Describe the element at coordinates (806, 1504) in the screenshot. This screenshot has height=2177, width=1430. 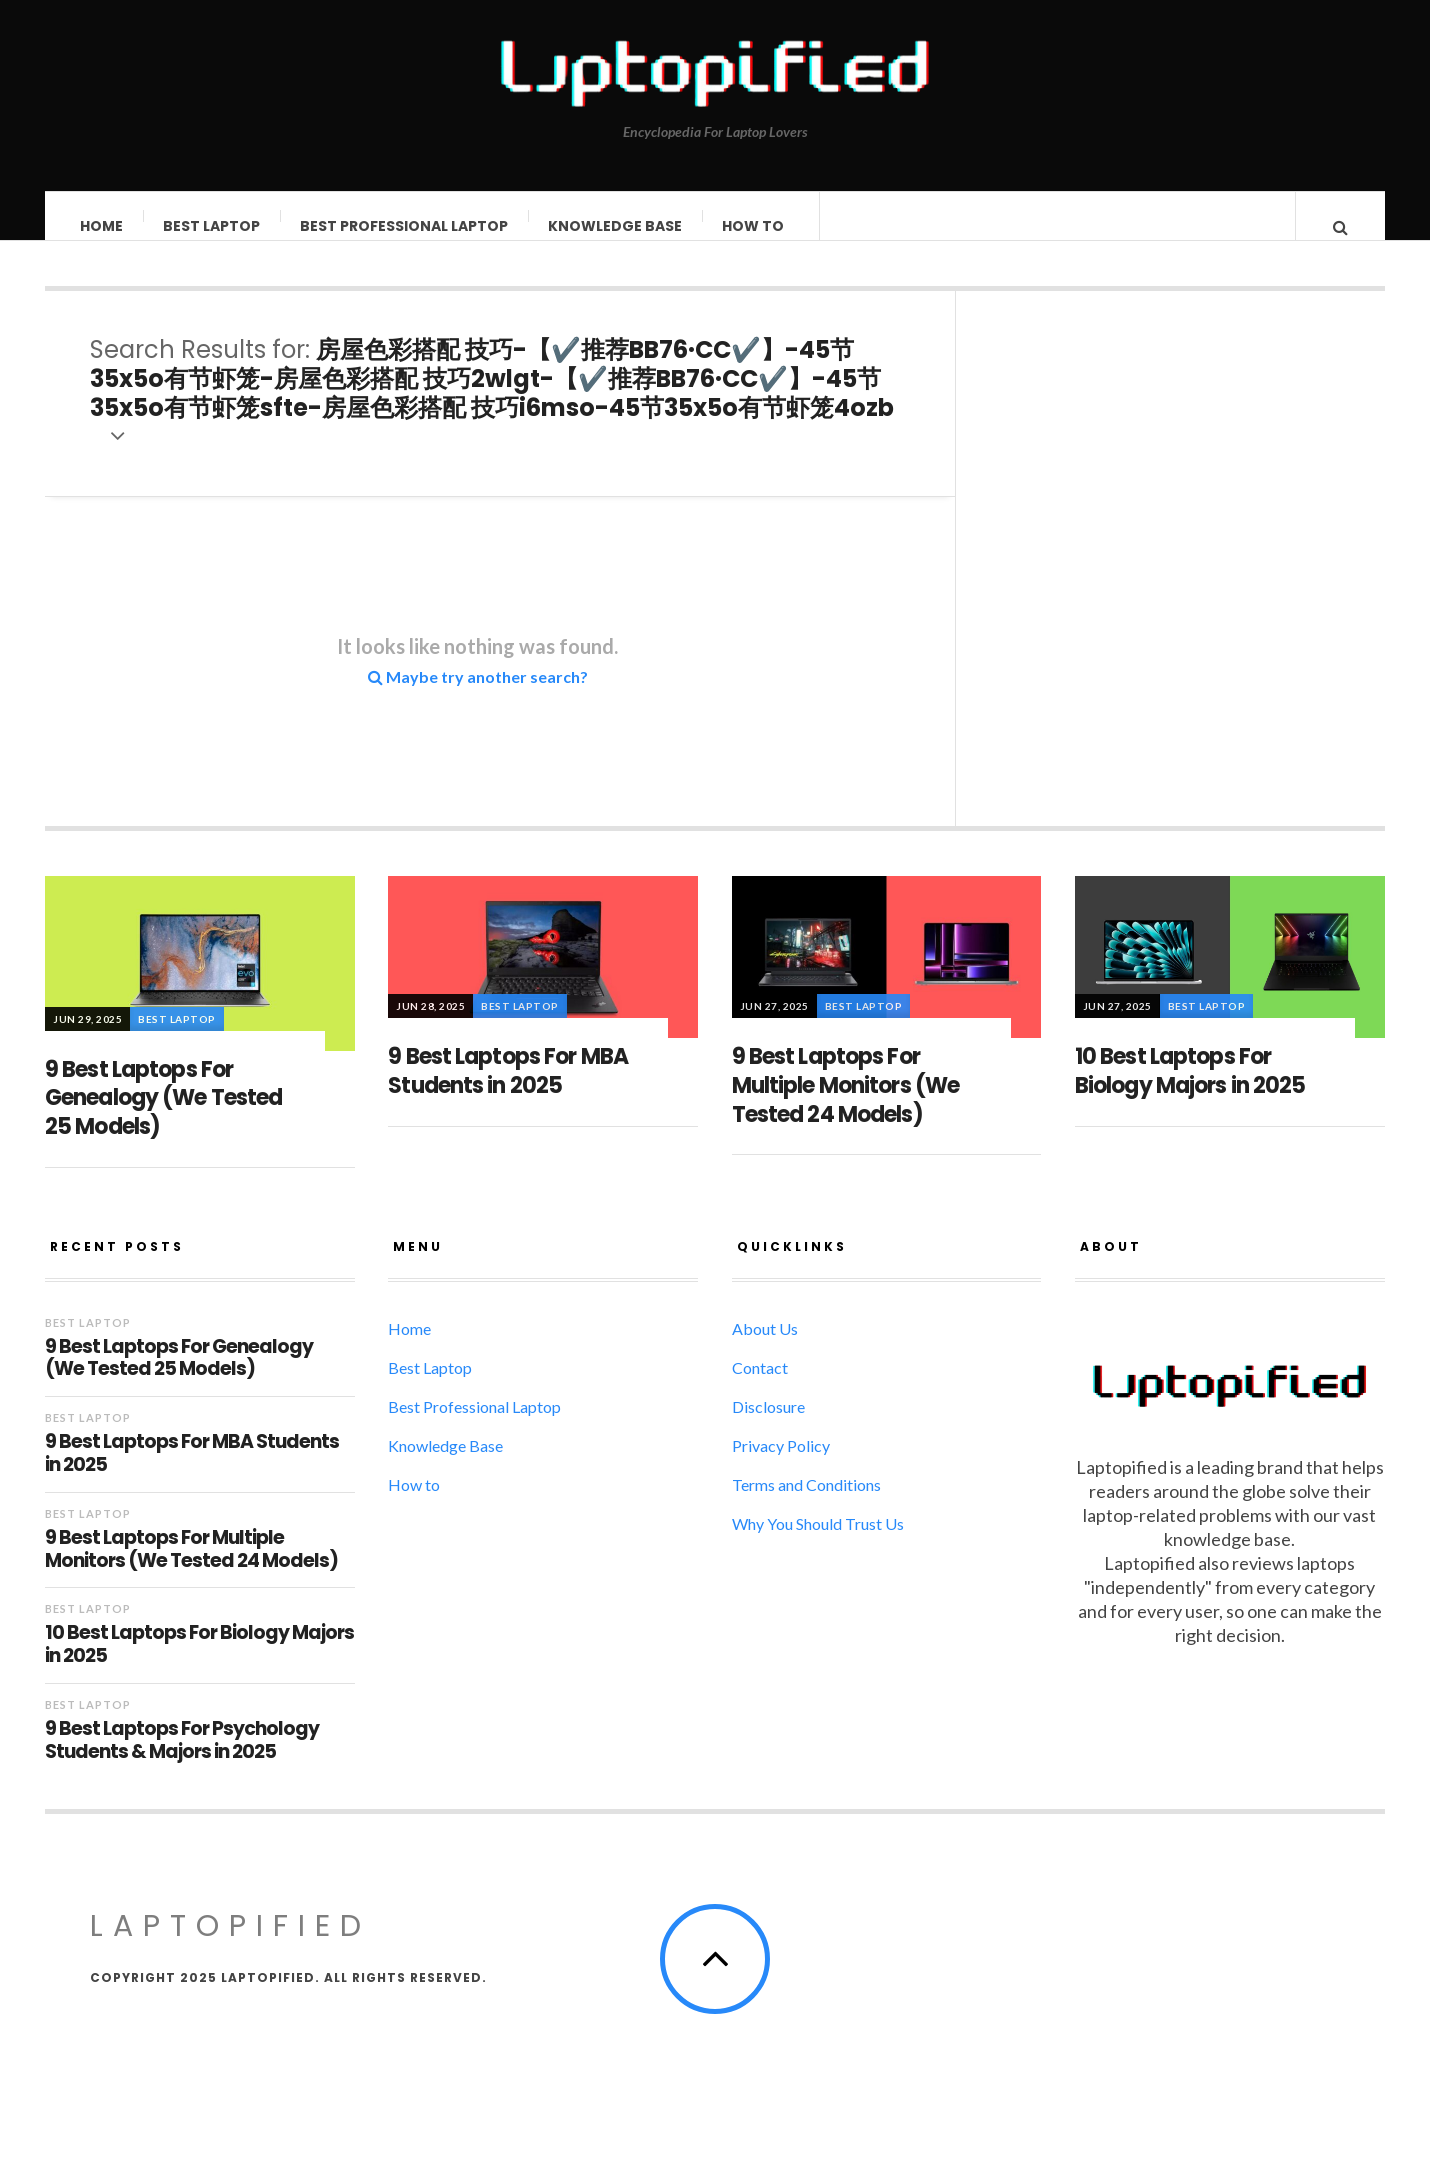
I see `Terms and Conditions` at that location.